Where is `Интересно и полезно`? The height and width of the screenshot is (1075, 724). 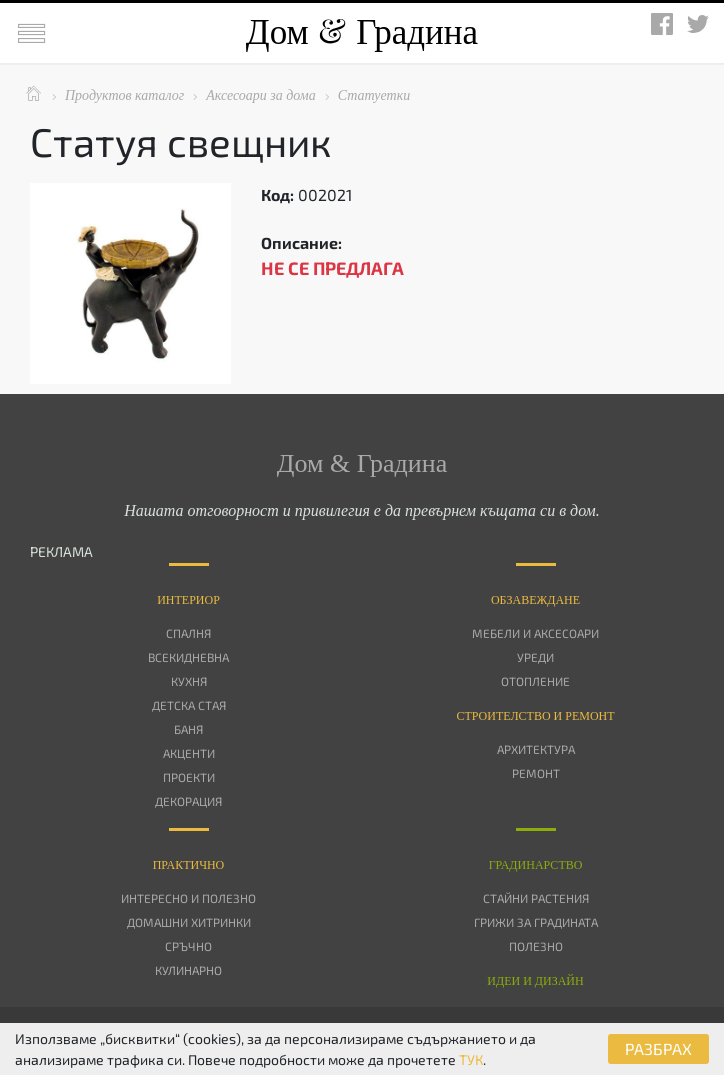 Интересно и полезно is located at coordinates (188, 898).